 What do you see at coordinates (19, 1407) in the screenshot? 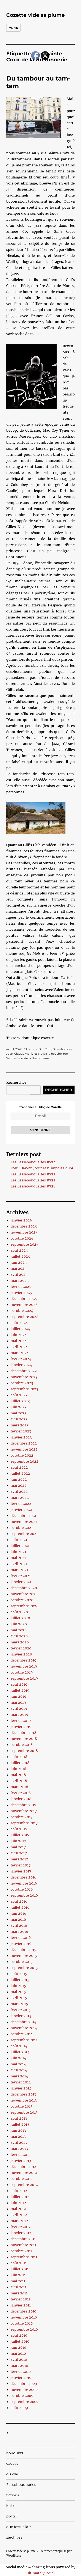
I see `juin 2023` at bounding box center [19, 1407].